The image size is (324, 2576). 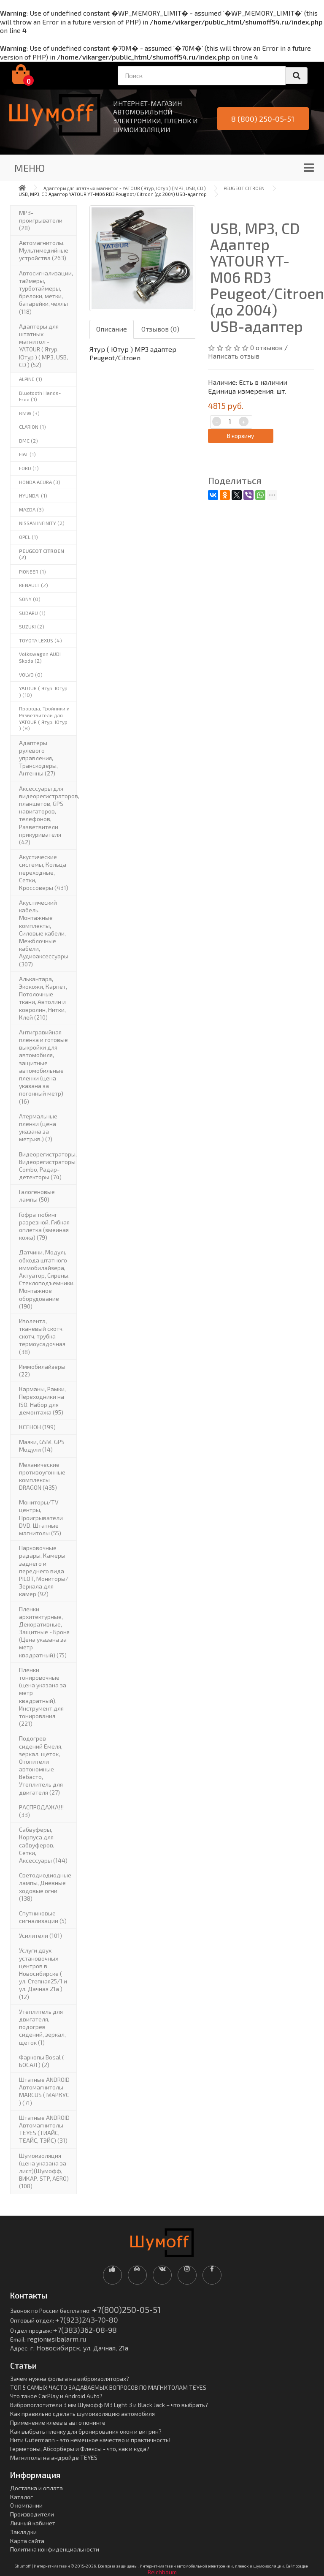 I want to click on Акустические системы, Кольца переходные, Сетки, Кроссоверы (431), so click(x=43, y=872).